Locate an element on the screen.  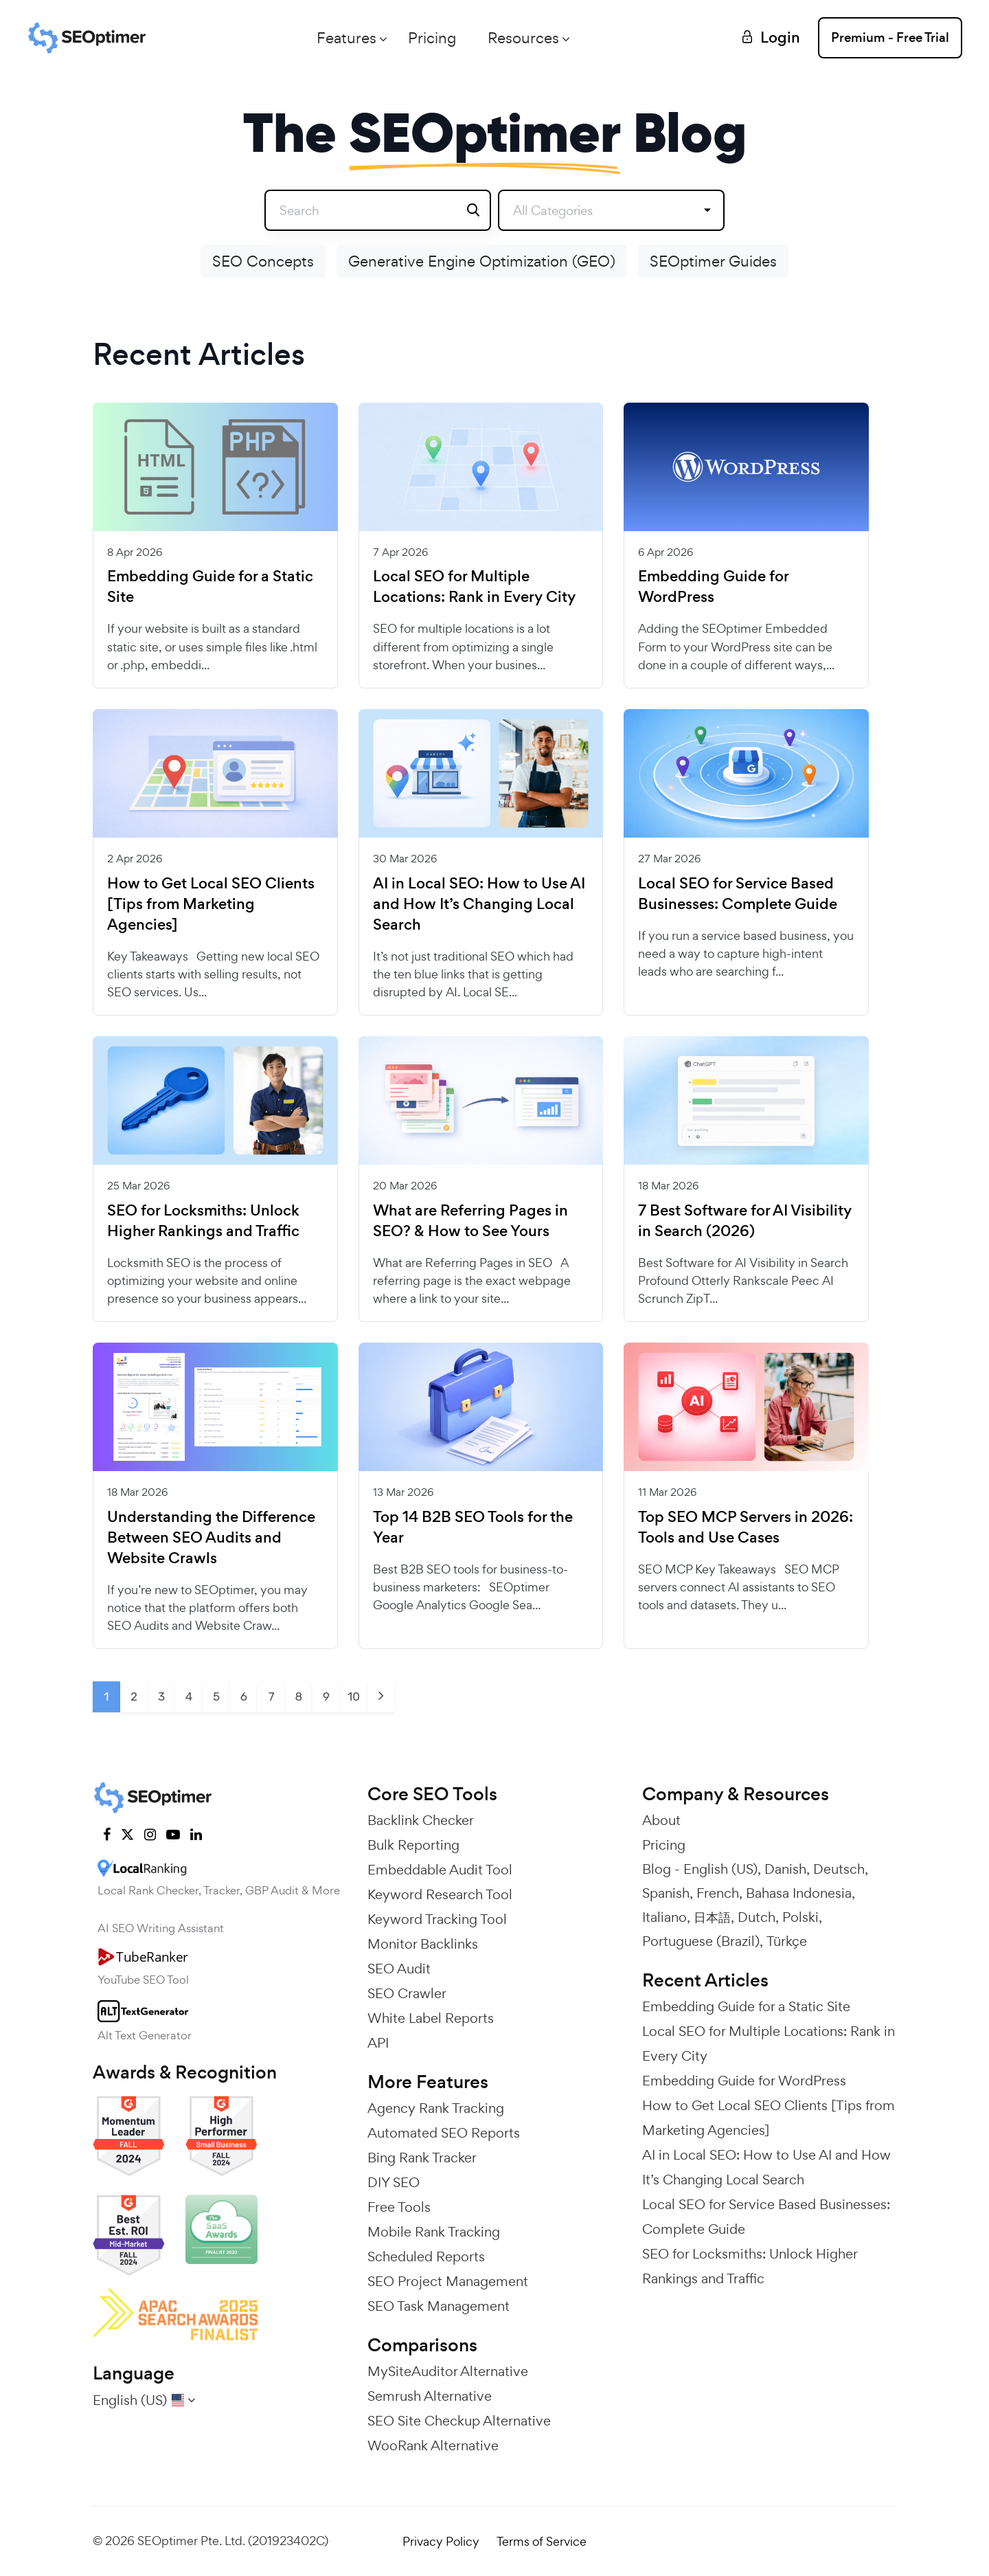
English (US) is located at coordinates (720, 1869).